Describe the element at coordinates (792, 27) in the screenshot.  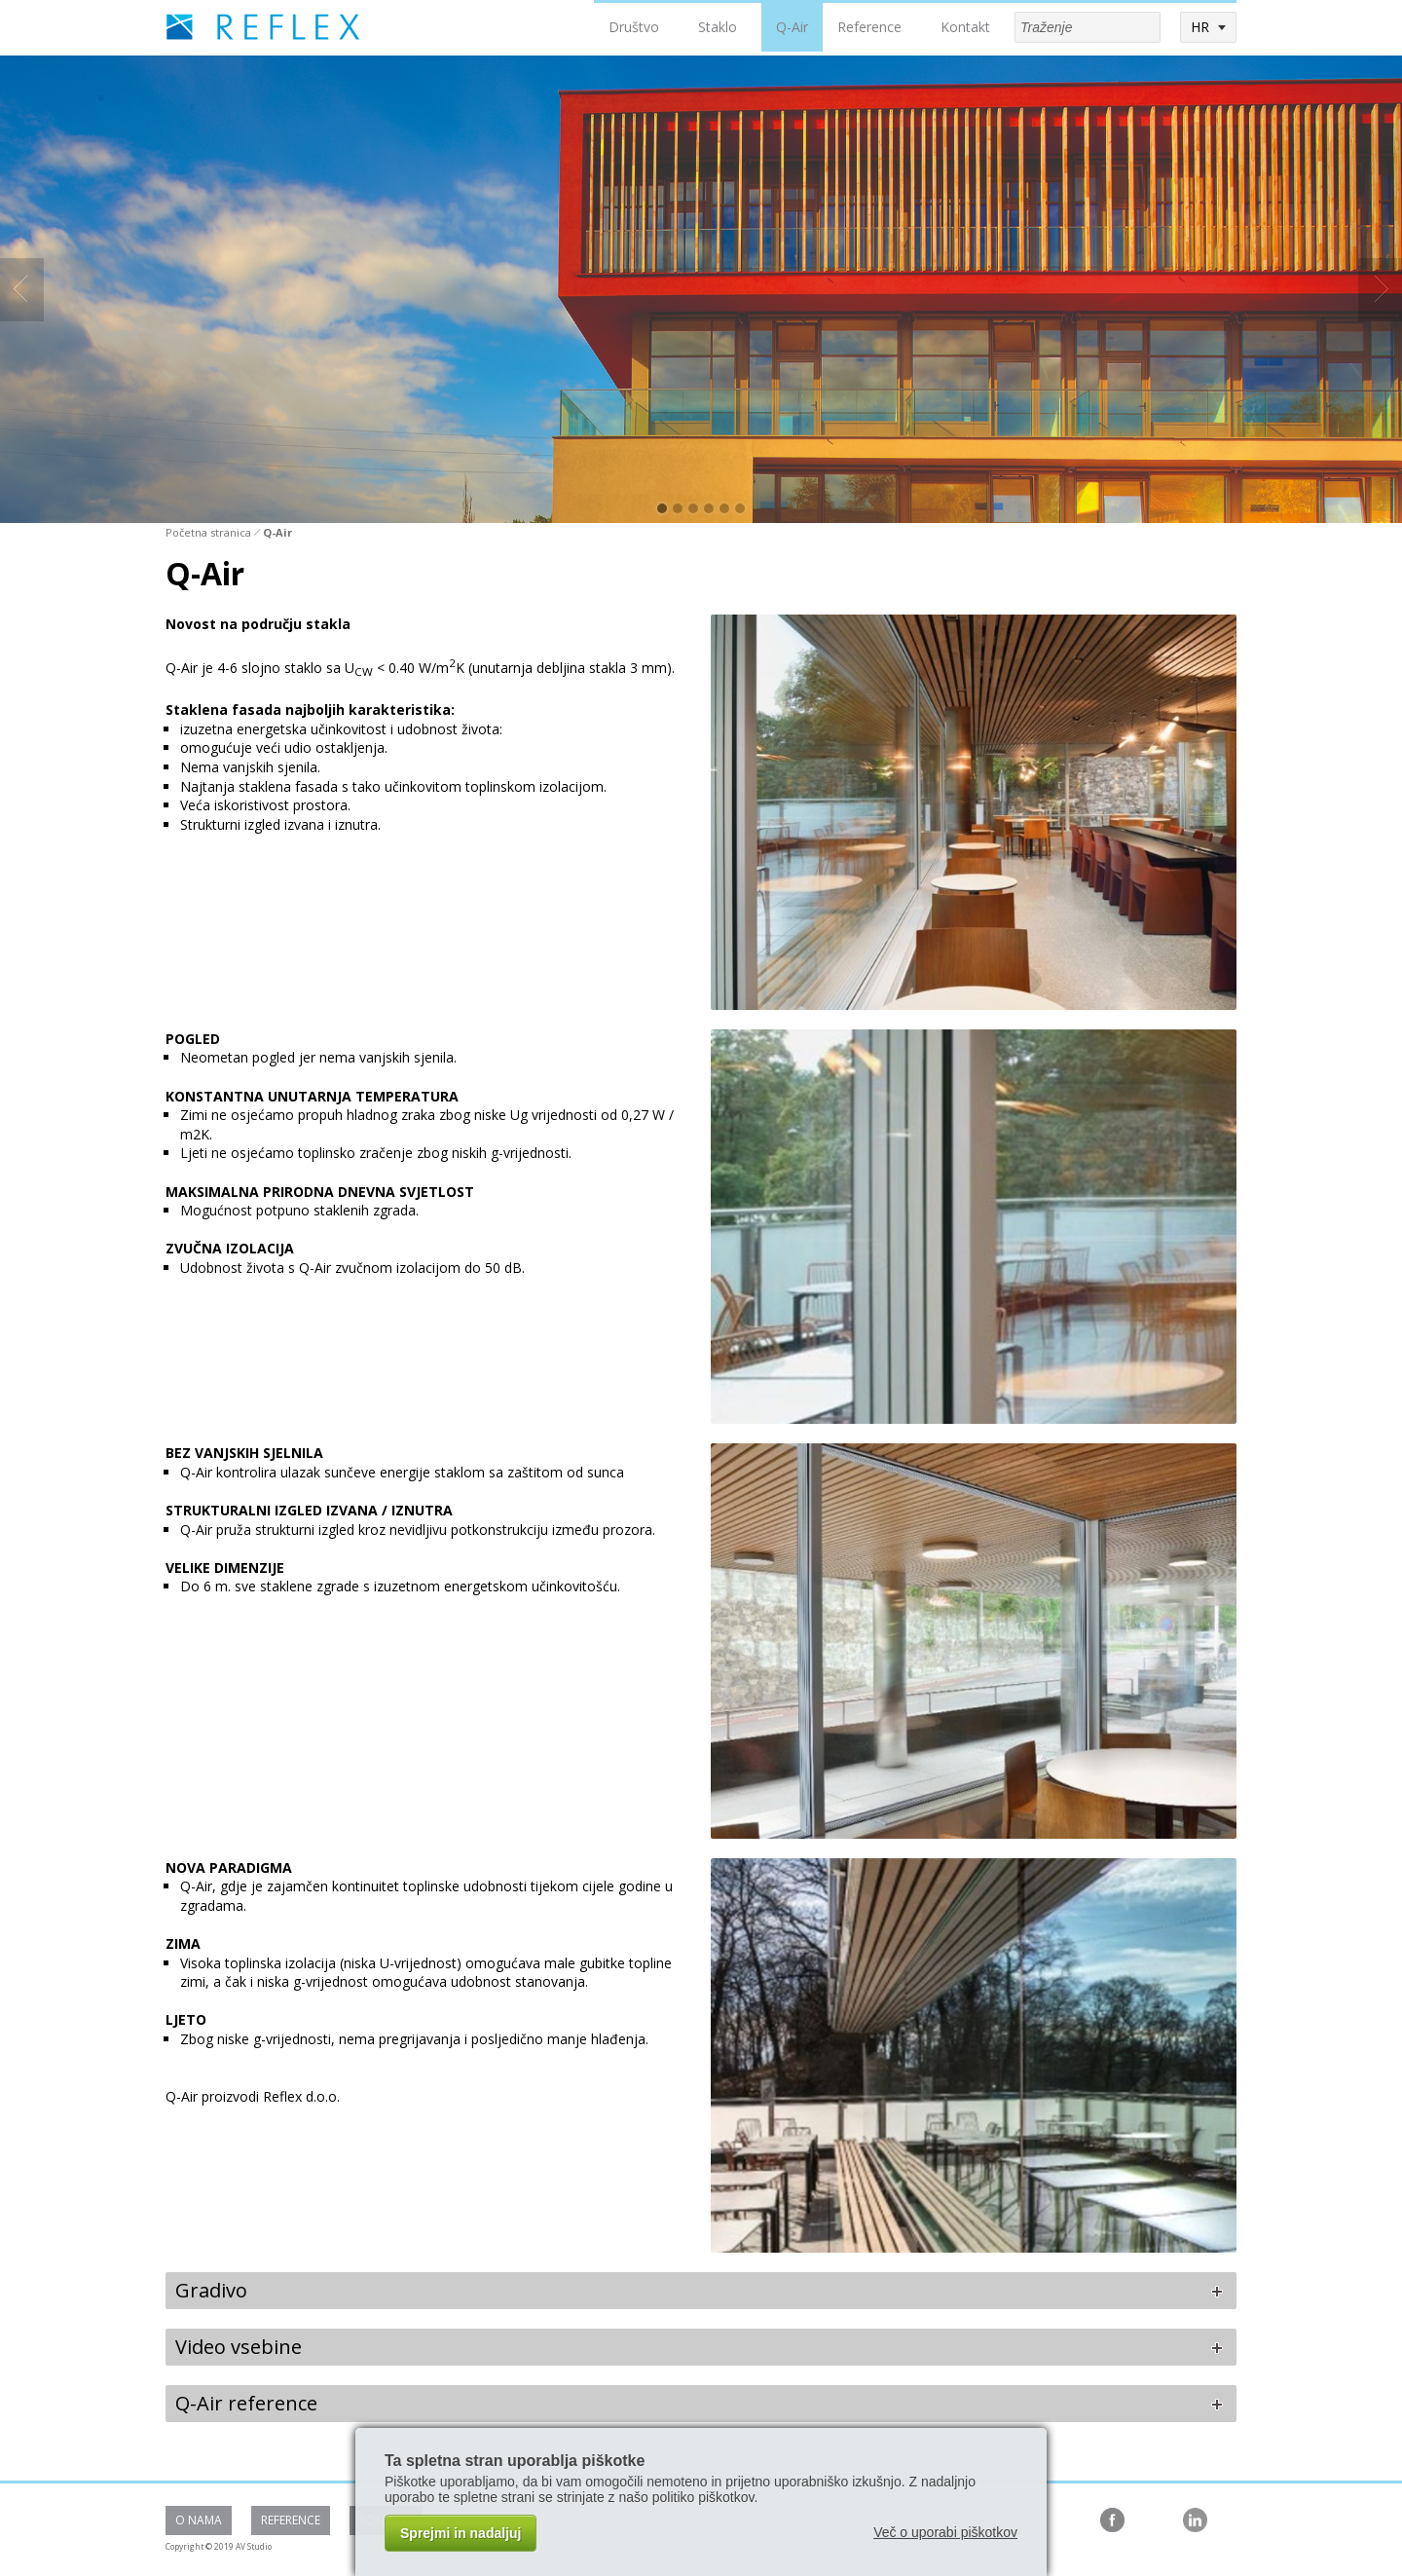
I see `Q-Air` at that location.